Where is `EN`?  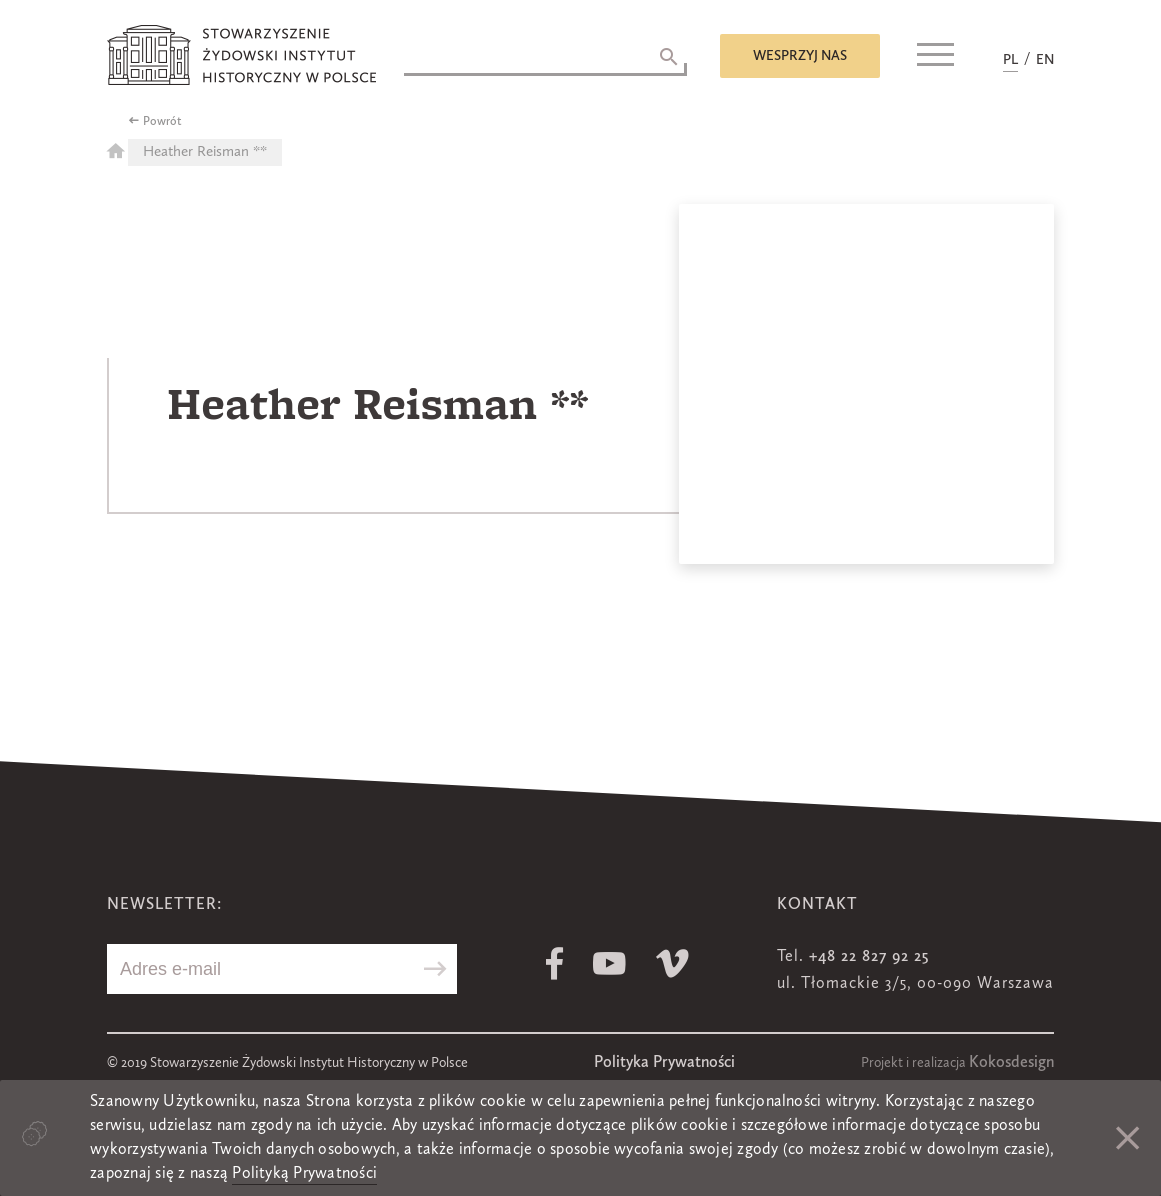
EN is located at coordinates (1045, 60).